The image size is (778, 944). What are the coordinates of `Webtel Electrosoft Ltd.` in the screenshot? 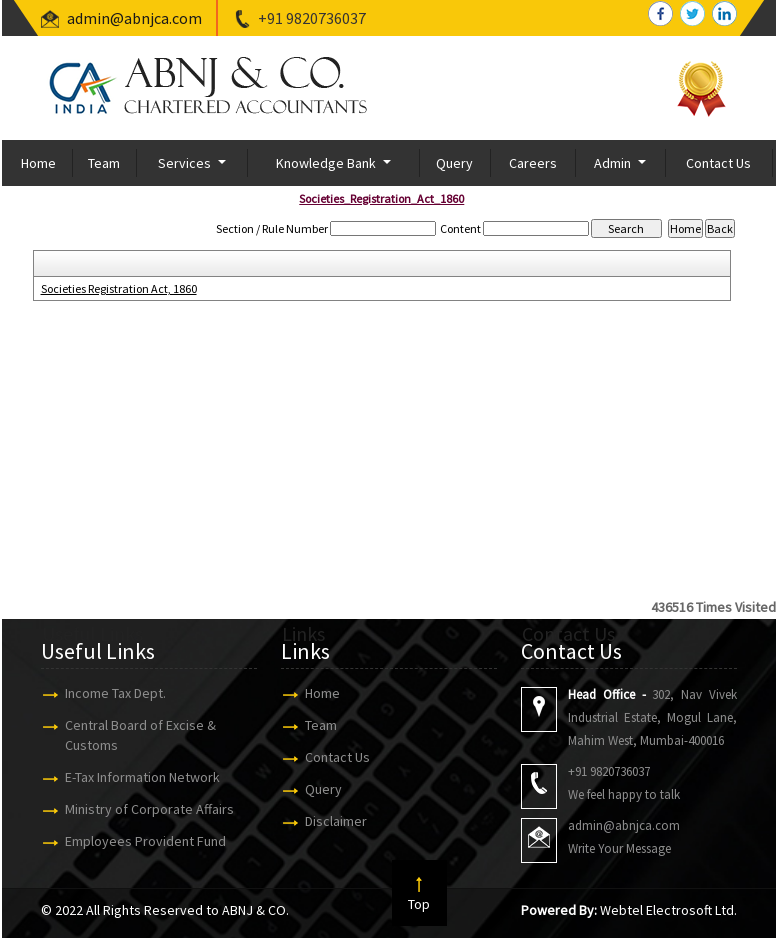 It's located at (668, 910).